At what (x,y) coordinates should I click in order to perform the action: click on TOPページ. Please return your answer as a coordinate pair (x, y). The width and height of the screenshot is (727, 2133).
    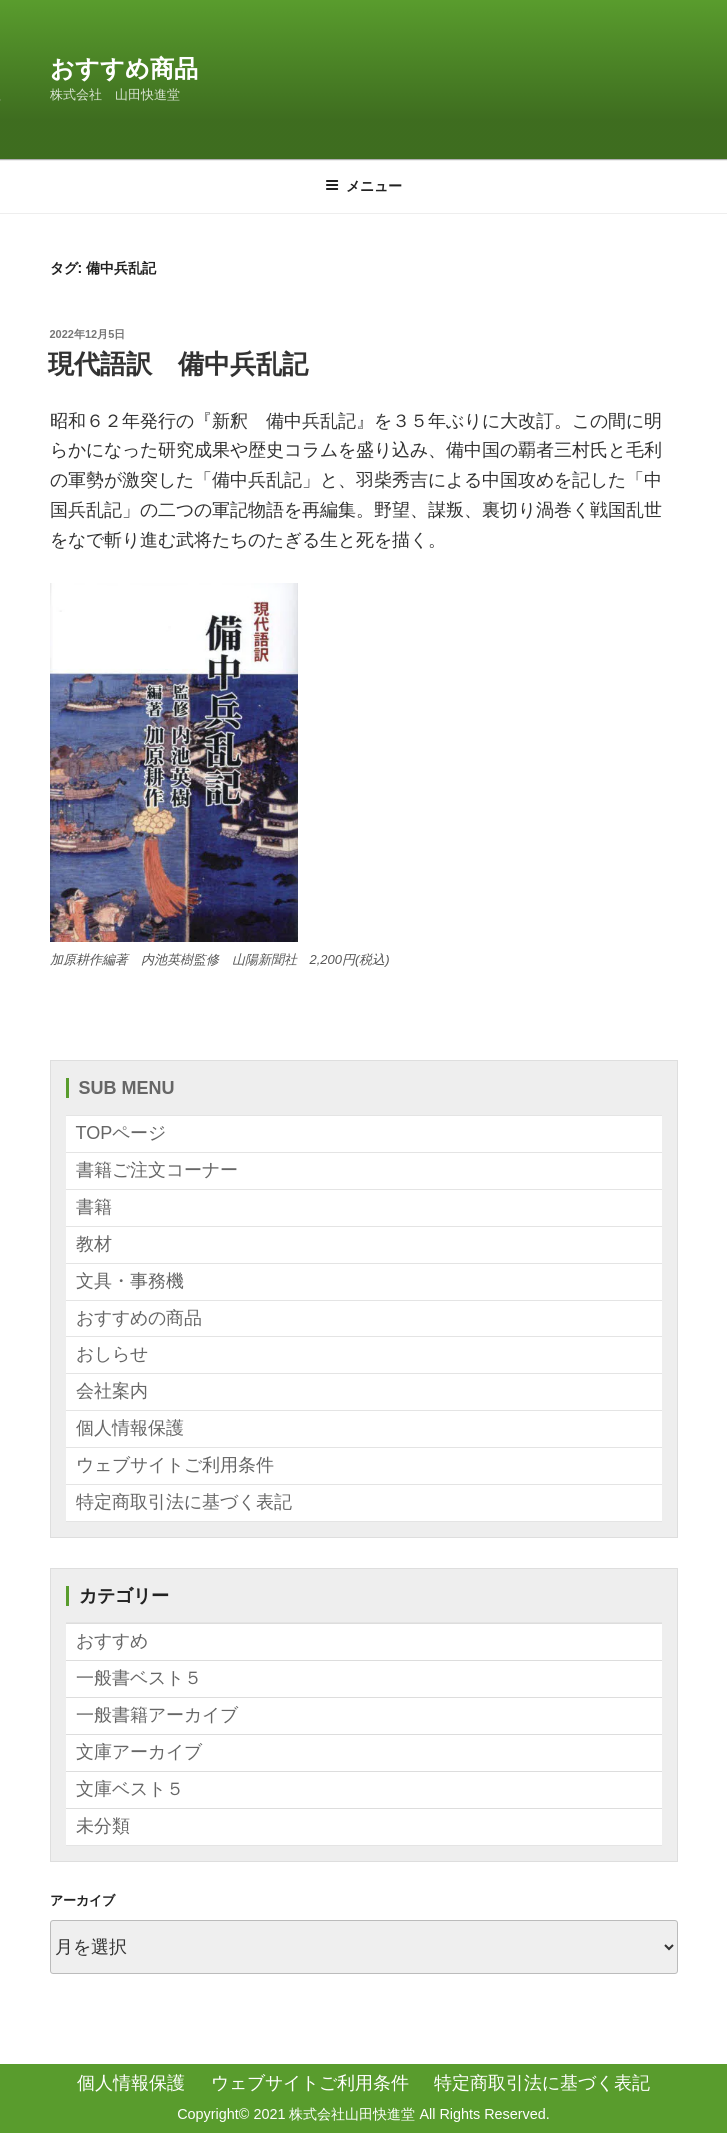
    Looking at the image, I should click on (121, 1133).